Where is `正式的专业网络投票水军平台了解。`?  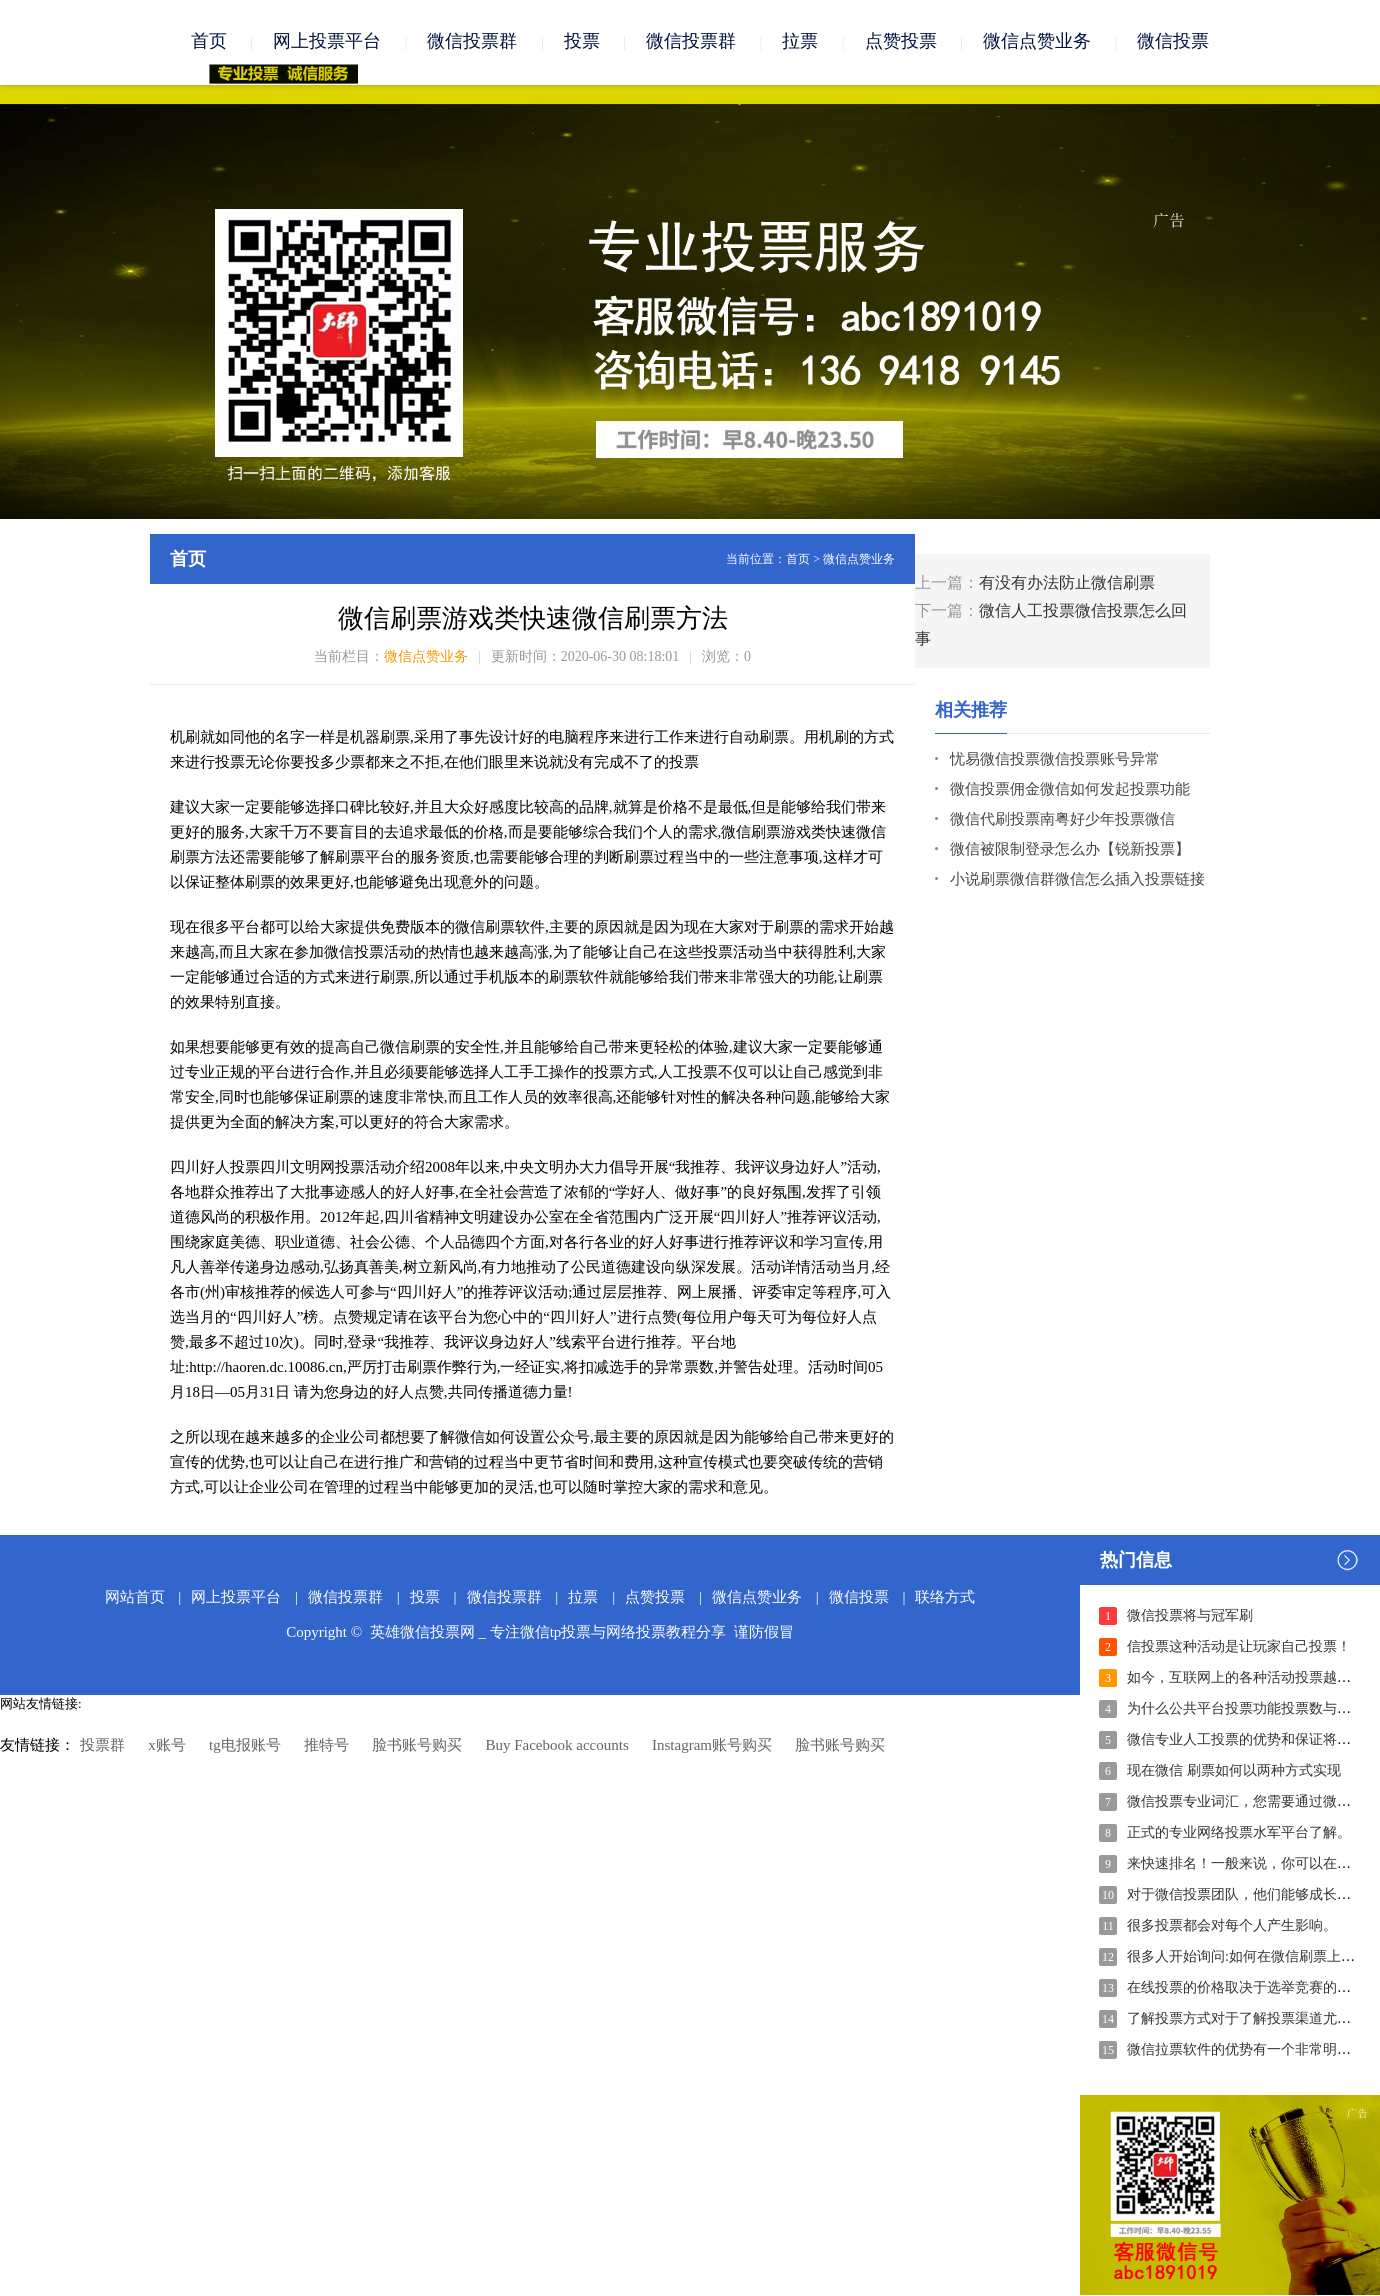 正式的专业网络投票水军平台了解。 is located at coordinates (1239, 1833).